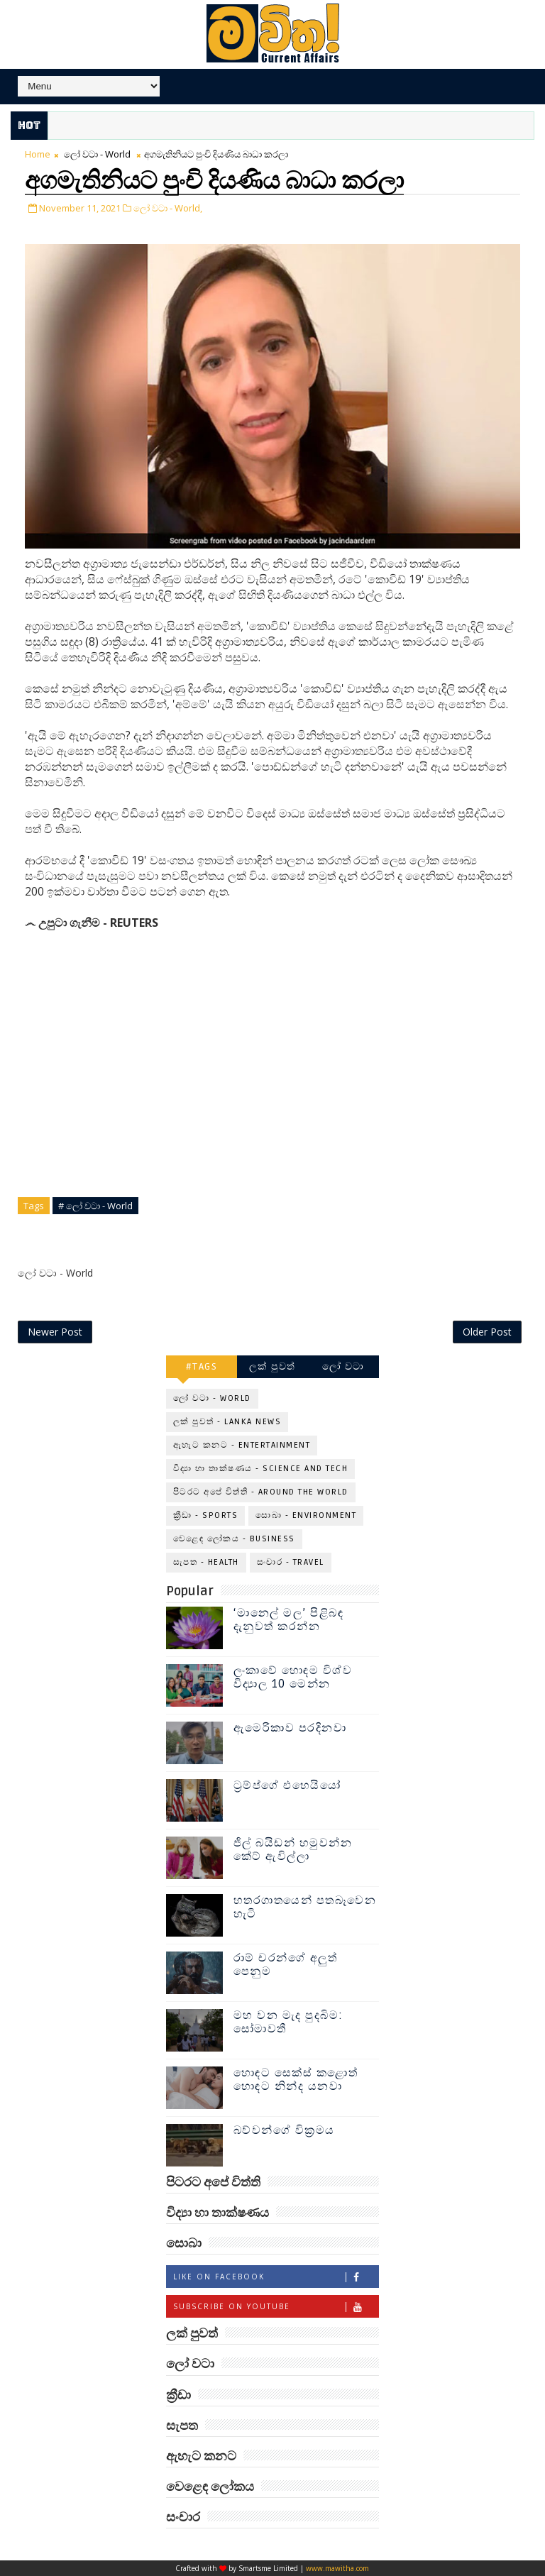 The image size is (545, 2576). Describe the element at coordinates (288, 1620) in the screenshot. I see `‘මානෙල් මල’ පිළිබඳ දැනුවත් කරන්න` at that location.